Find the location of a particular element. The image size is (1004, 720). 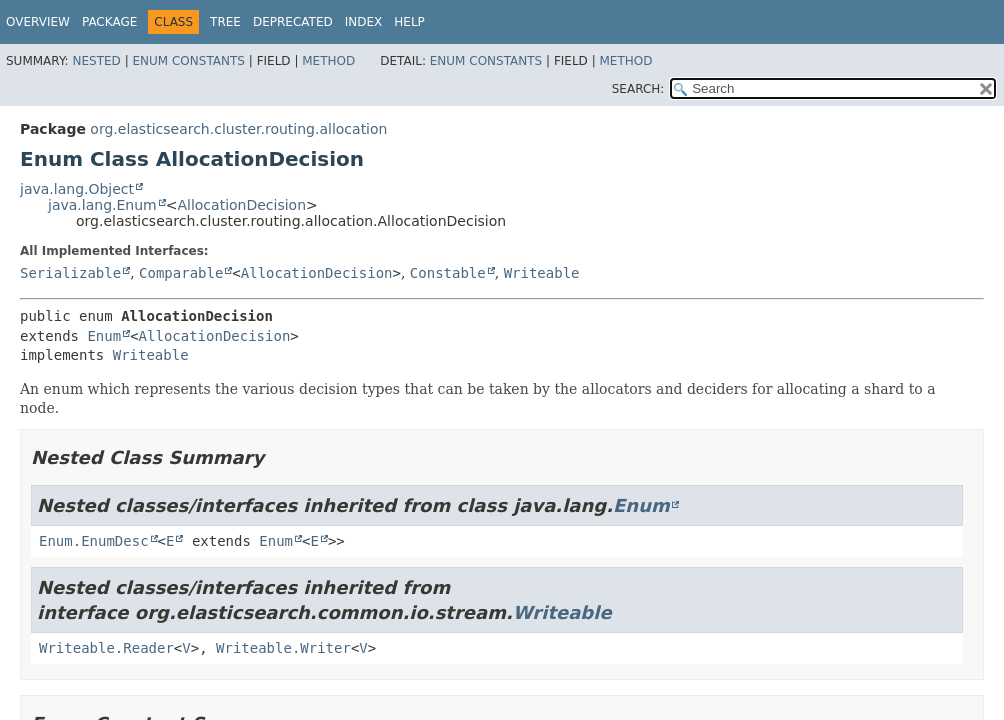

Method is located at coordinates (328, 61).